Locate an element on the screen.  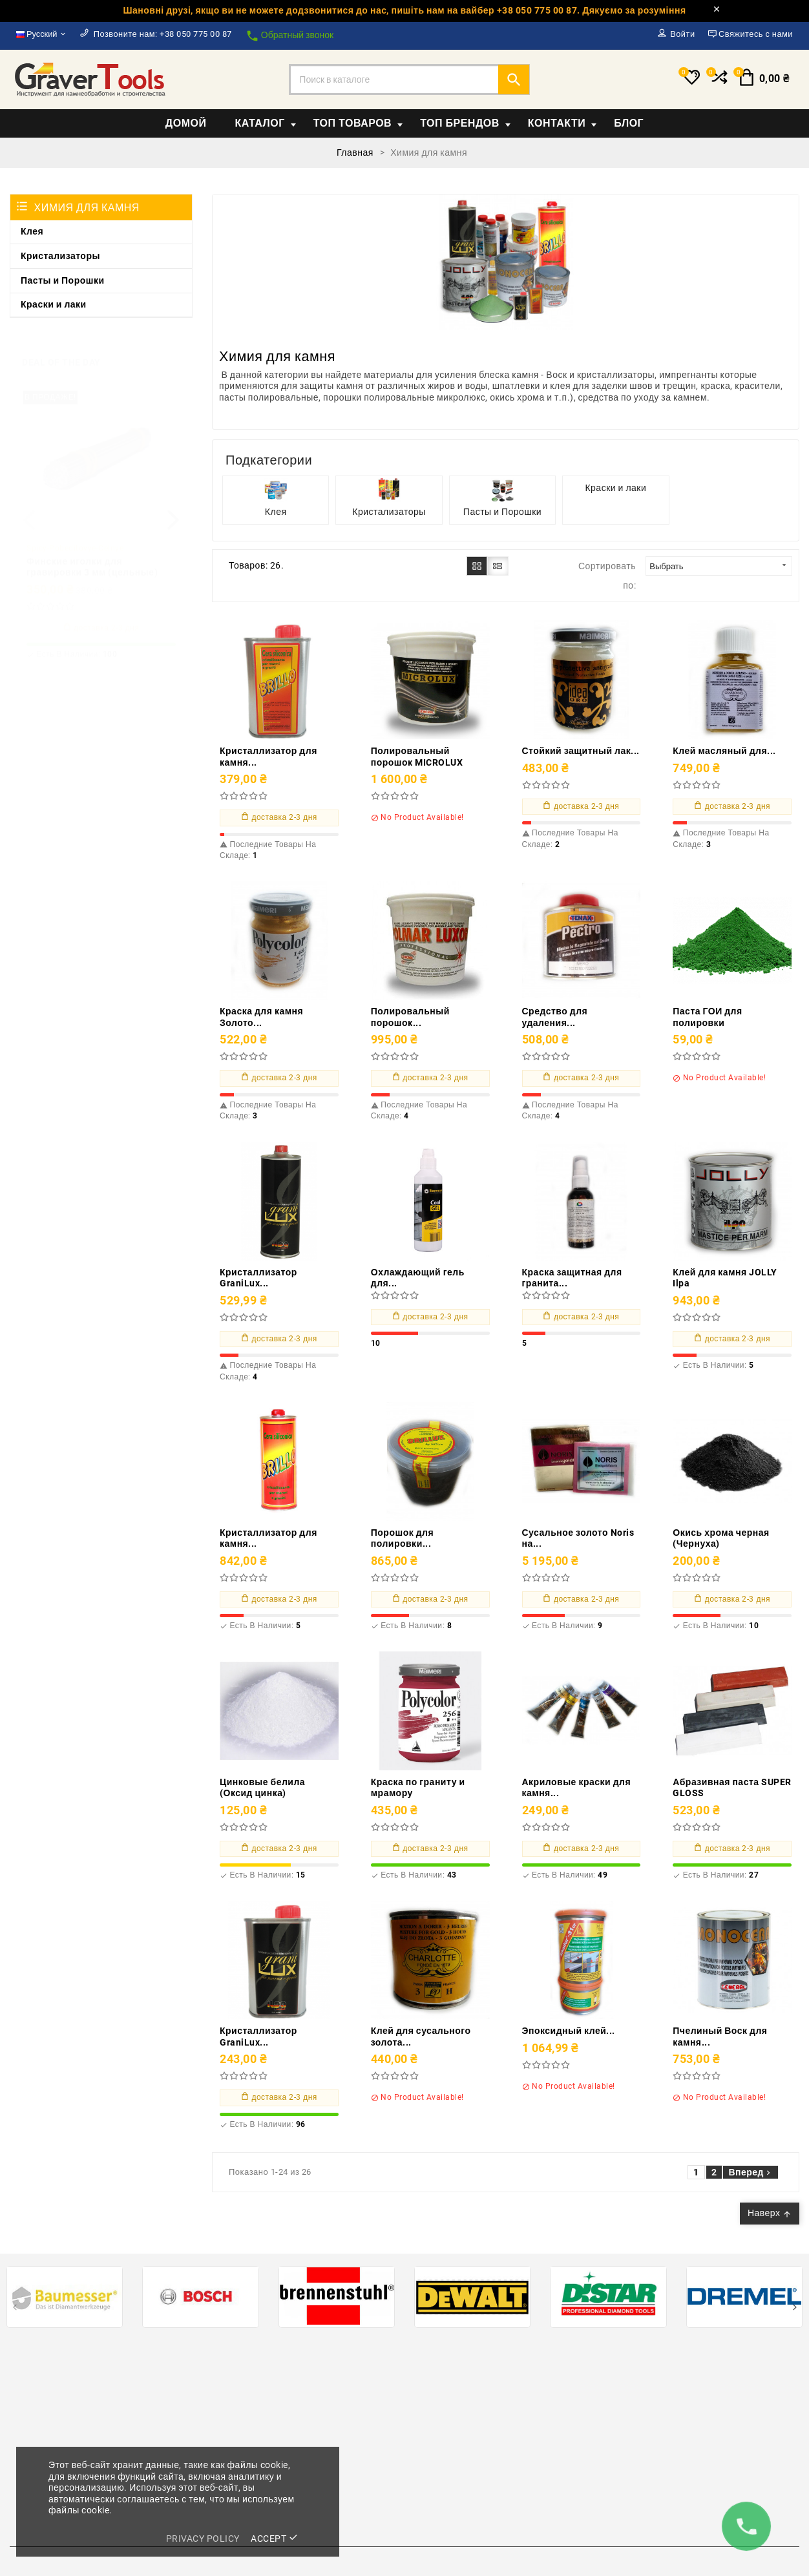
Сусальное золото Noris на... is located at coordinates (578, 1538).